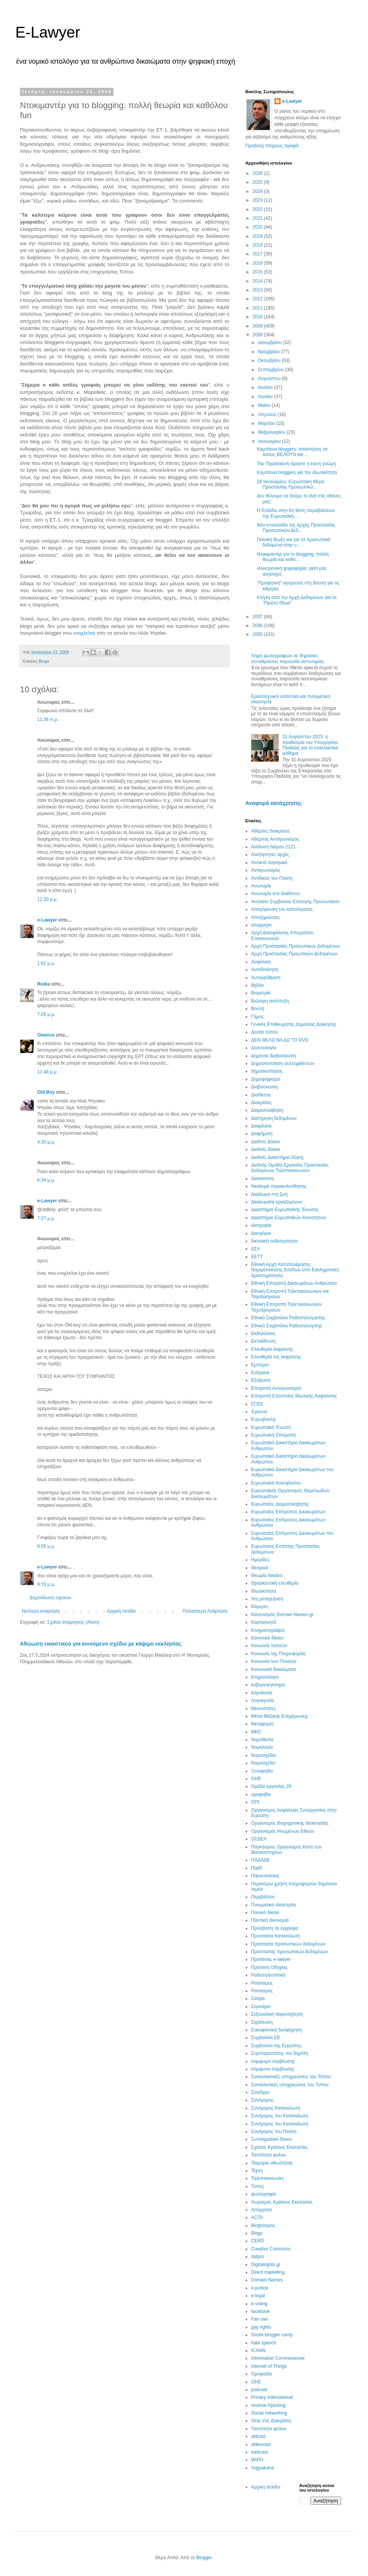 The width and height of the screenshot is (368, 2576). What do you see at coordinates (295, 1270) in the screenshot?
I see `Εθνική Αρχή Καταπολέμησης Νομιμοποίησης Εσόδων από Εγκληματικές Δραστηριότητες` at bounding box center [295, 1270].